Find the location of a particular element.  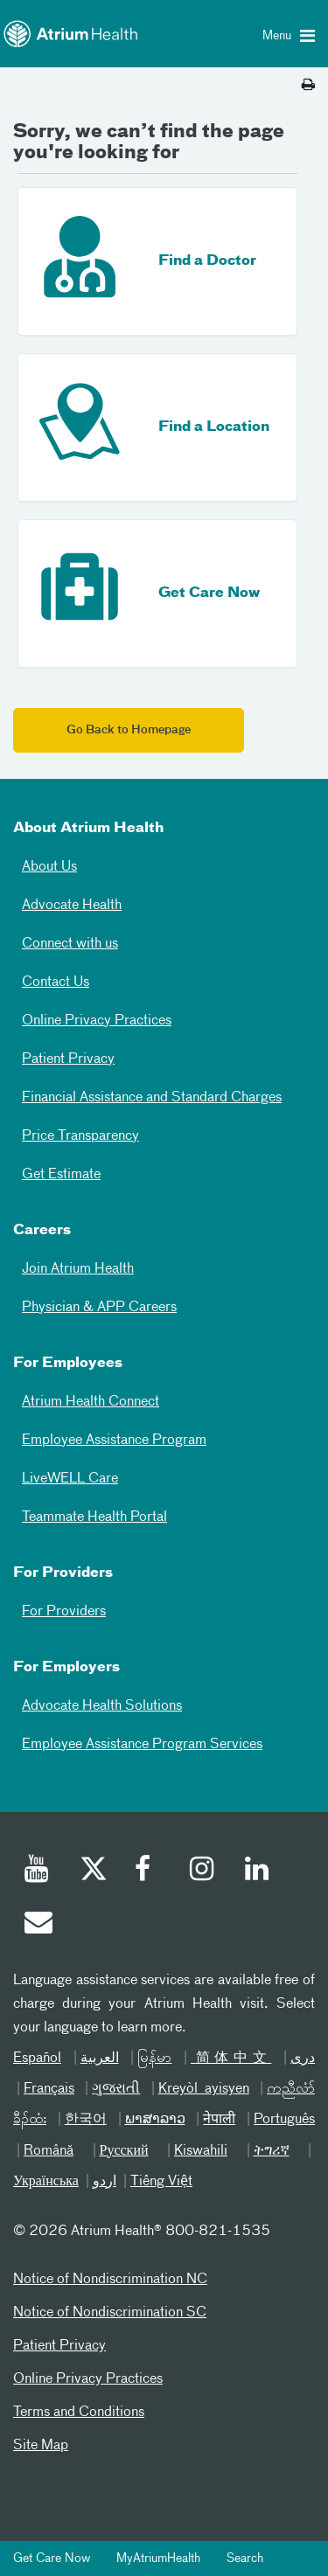

Search is located at coordinates (245, 2558).